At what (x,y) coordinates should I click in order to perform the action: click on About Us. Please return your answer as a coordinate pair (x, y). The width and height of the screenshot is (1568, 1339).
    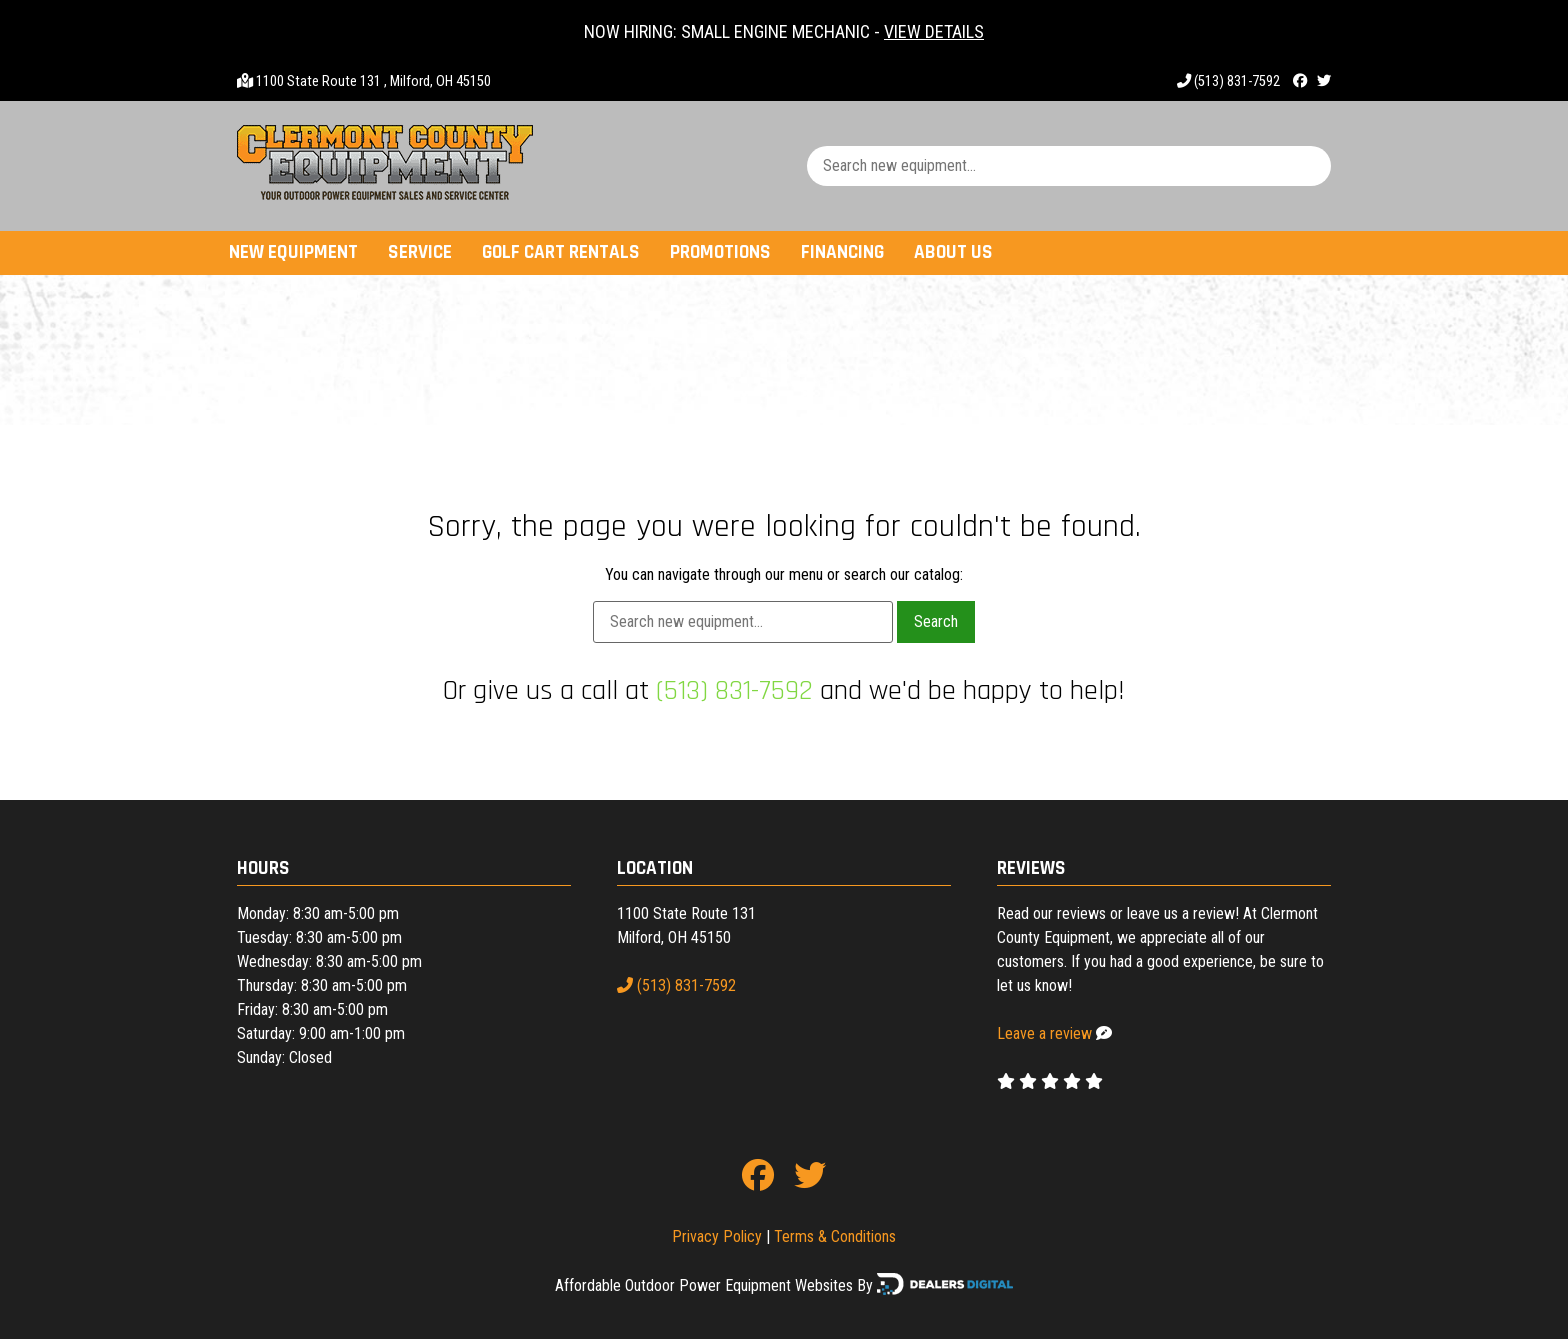
    Looking at the image, I should click on (953, 252).